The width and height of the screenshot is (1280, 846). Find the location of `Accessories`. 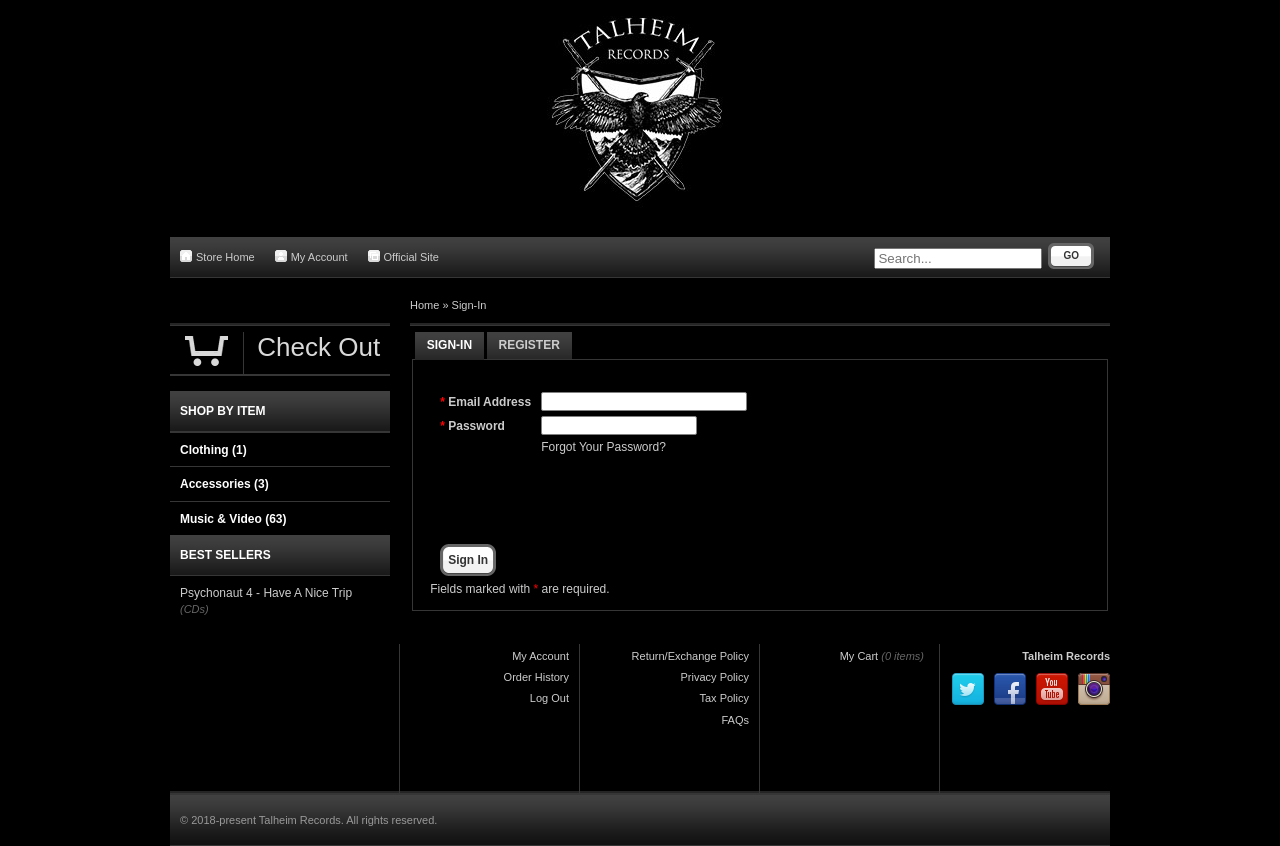

Accessories is located at coordinates (224, 484).